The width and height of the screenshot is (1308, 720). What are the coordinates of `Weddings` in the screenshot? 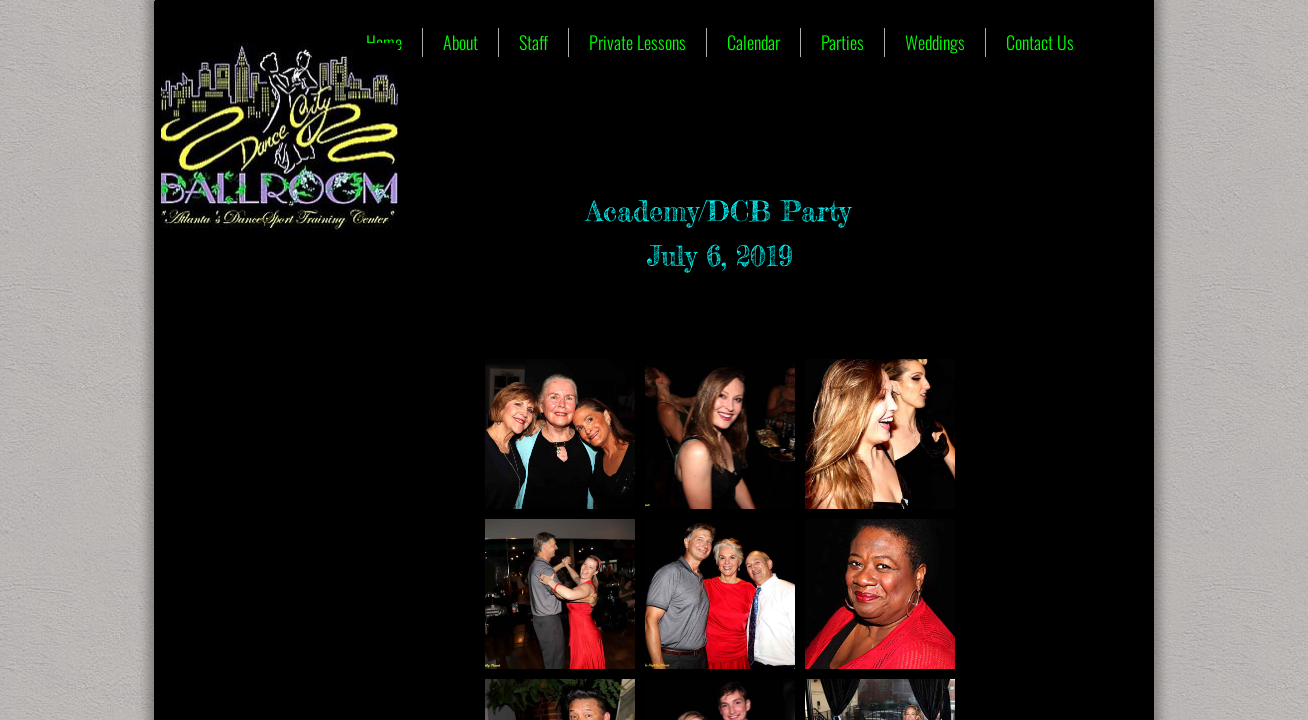 It's located at (935, 42).